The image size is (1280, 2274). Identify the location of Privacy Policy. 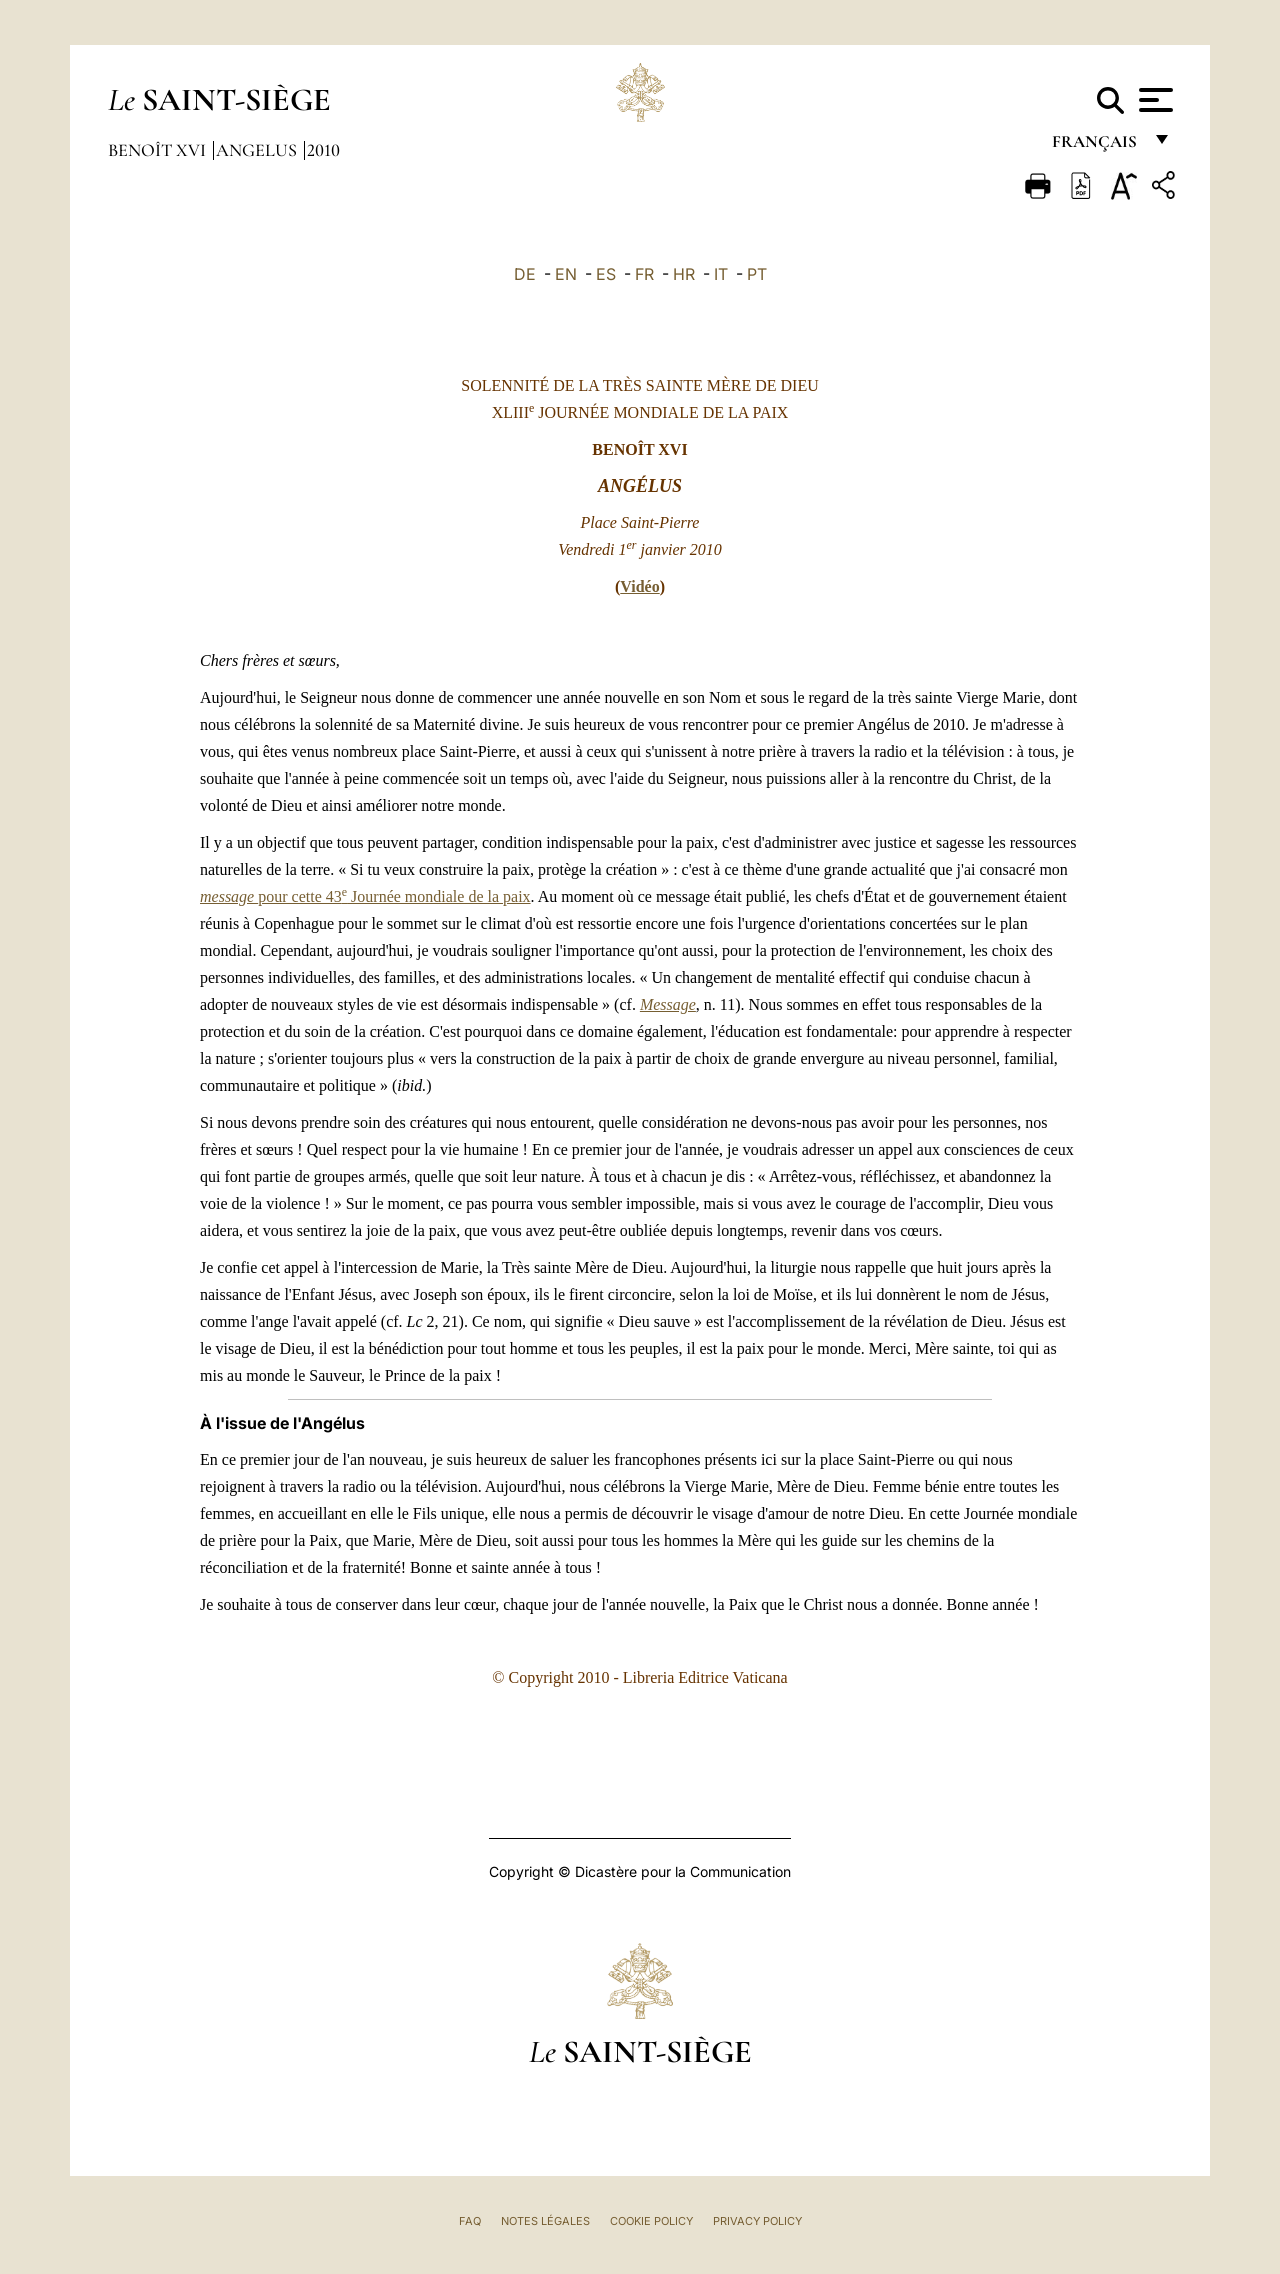
(757, 2221).